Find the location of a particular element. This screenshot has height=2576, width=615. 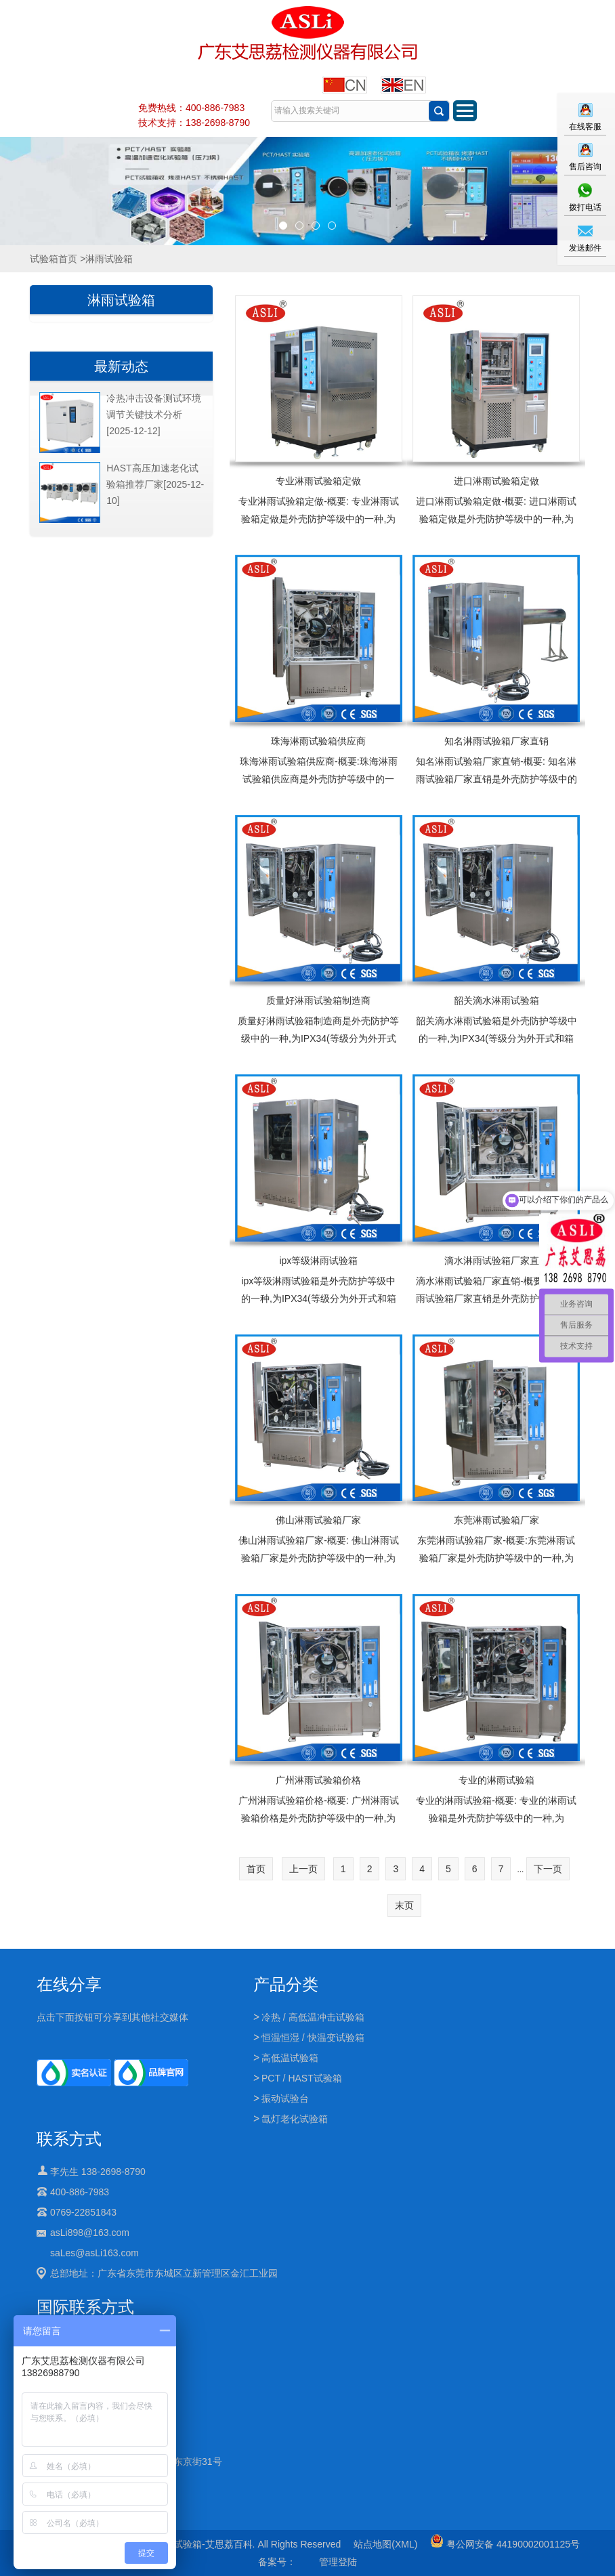

管理登陆 is located at coordinates (338, 2561).